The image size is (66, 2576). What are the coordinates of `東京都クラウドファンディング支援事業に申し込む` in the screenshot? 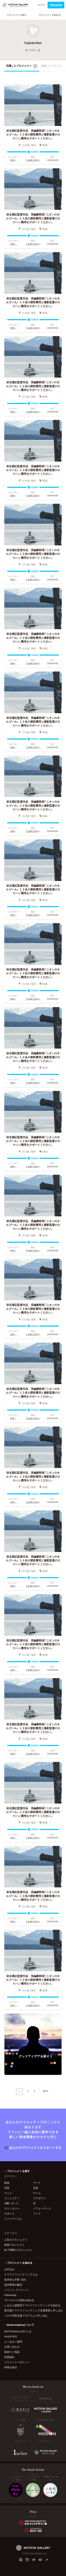 It's located at (33, 2310).